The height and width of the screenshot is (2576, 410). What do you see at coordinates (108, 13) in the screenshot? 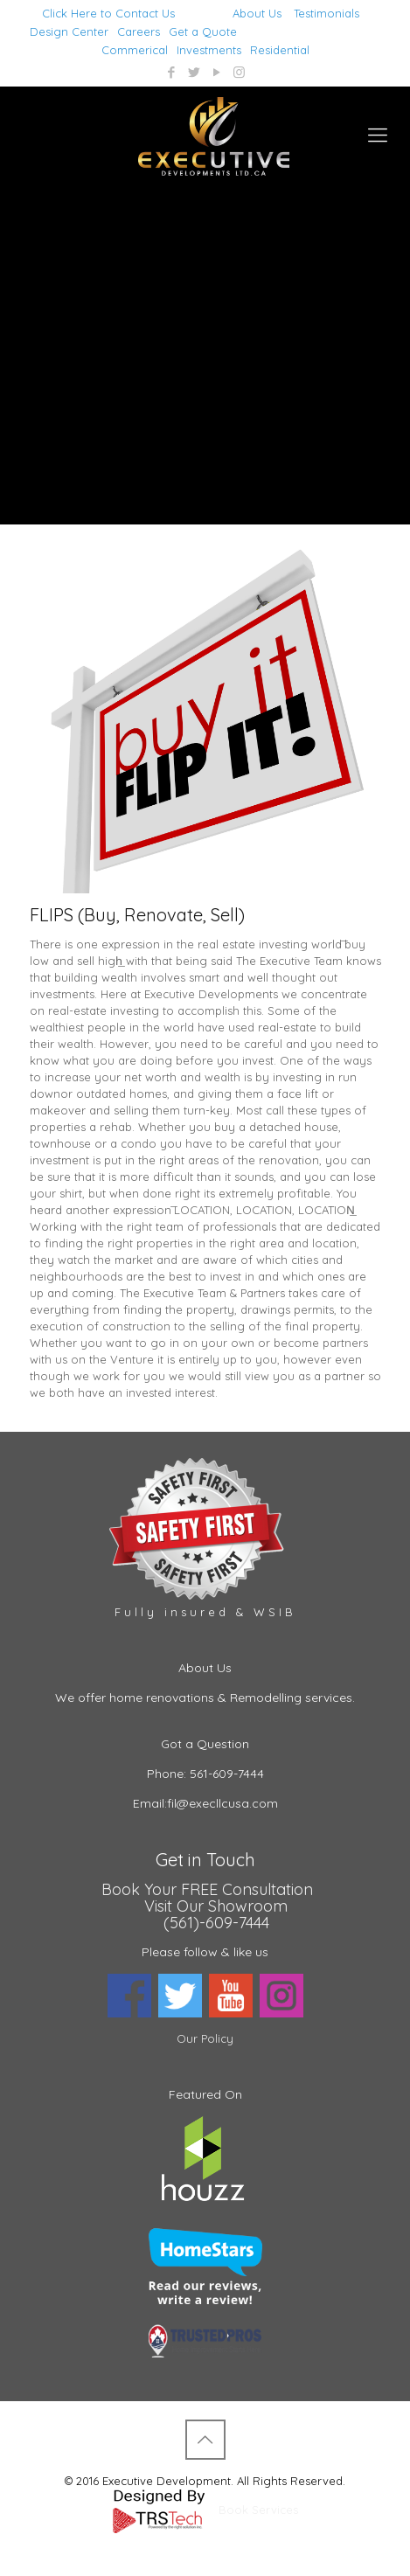
I see `Click Here to Contact Us` at bounding box center [108, 13].